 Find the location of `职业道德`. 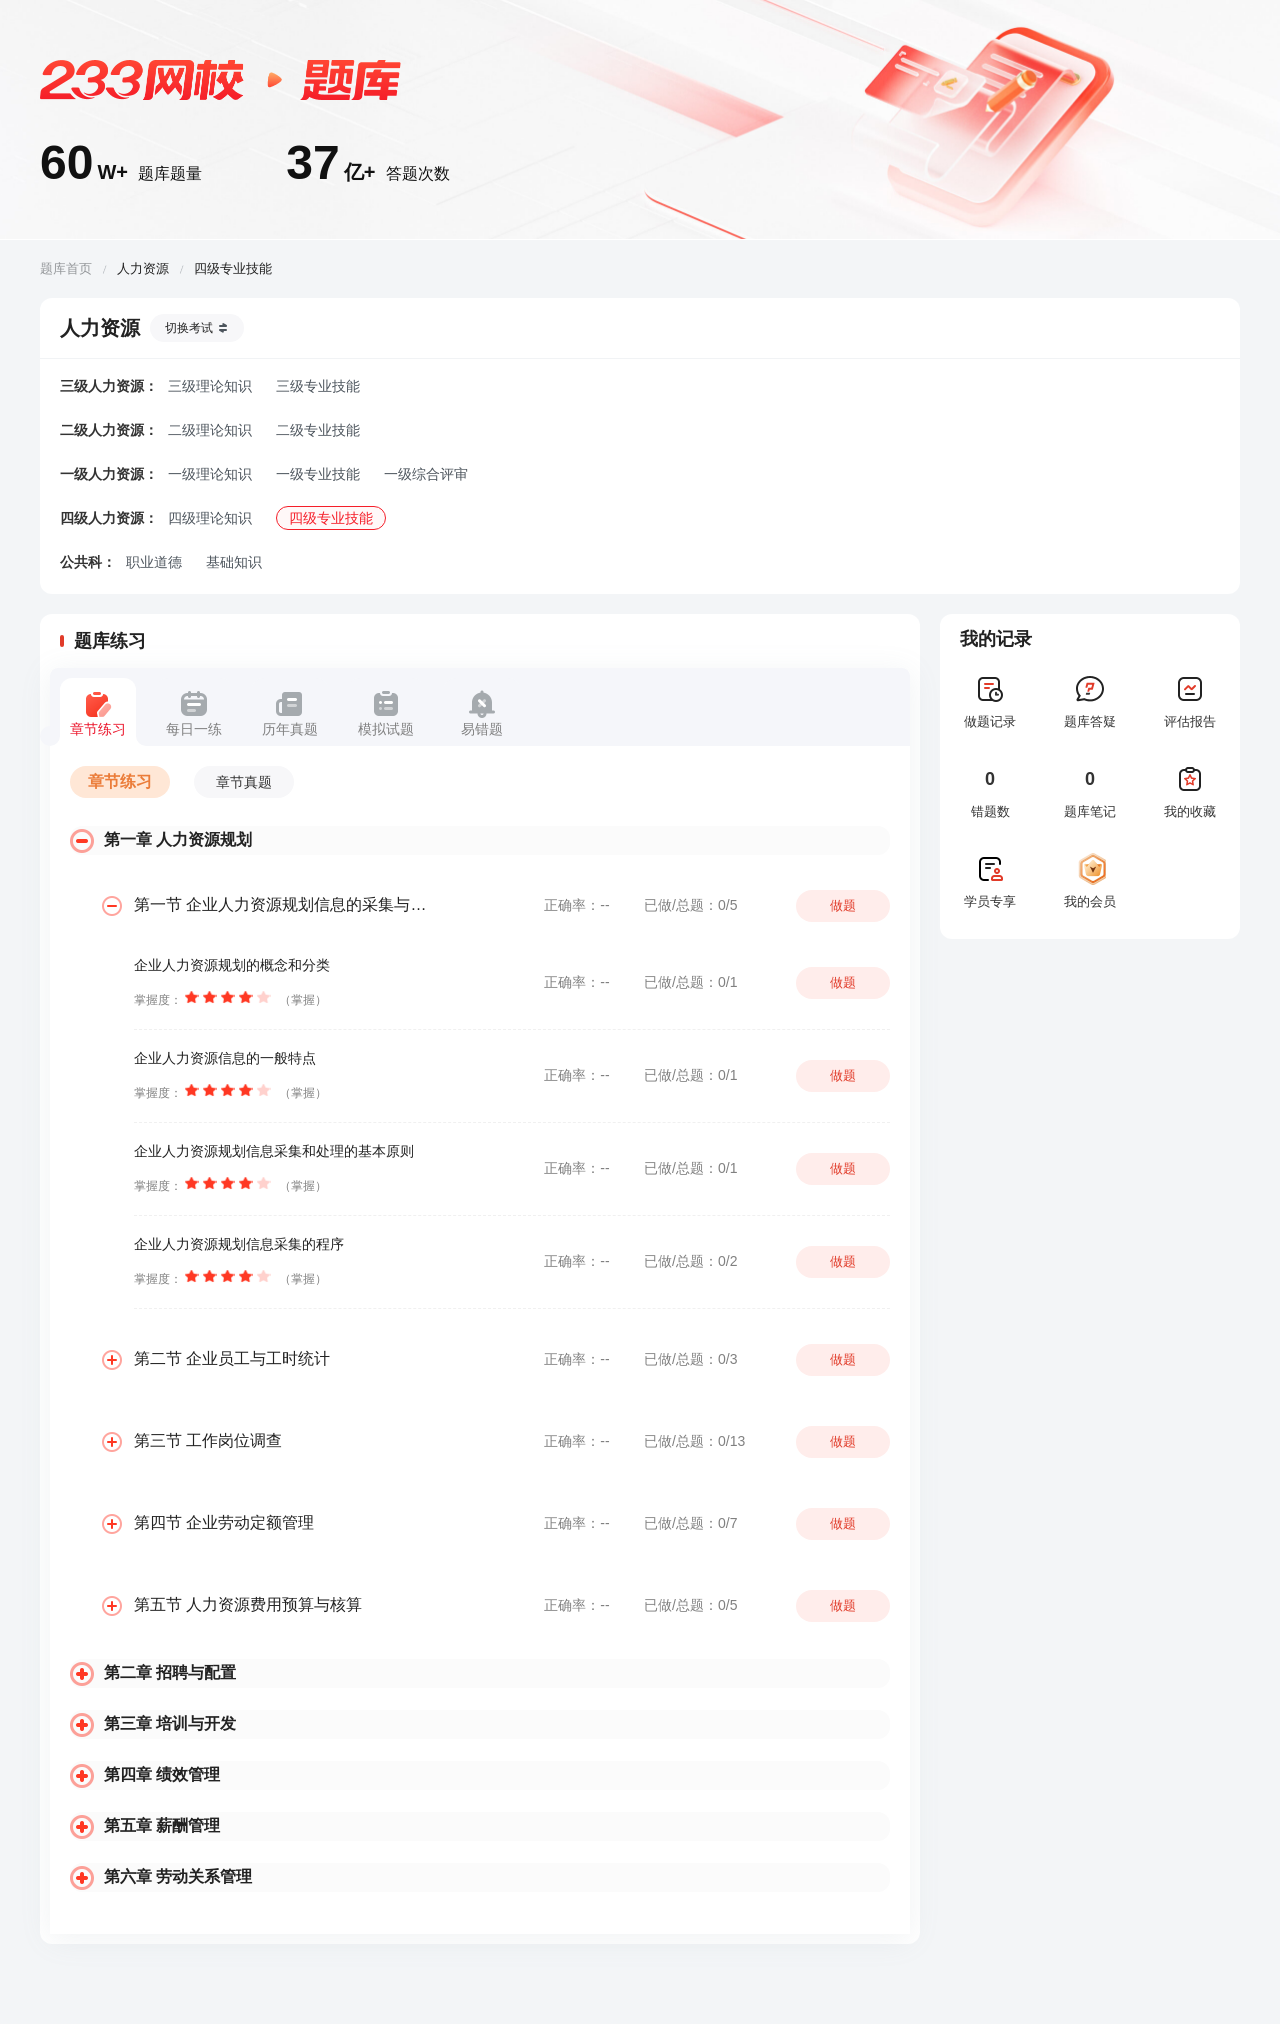

职业道德 is located at coordinates (154, 562).